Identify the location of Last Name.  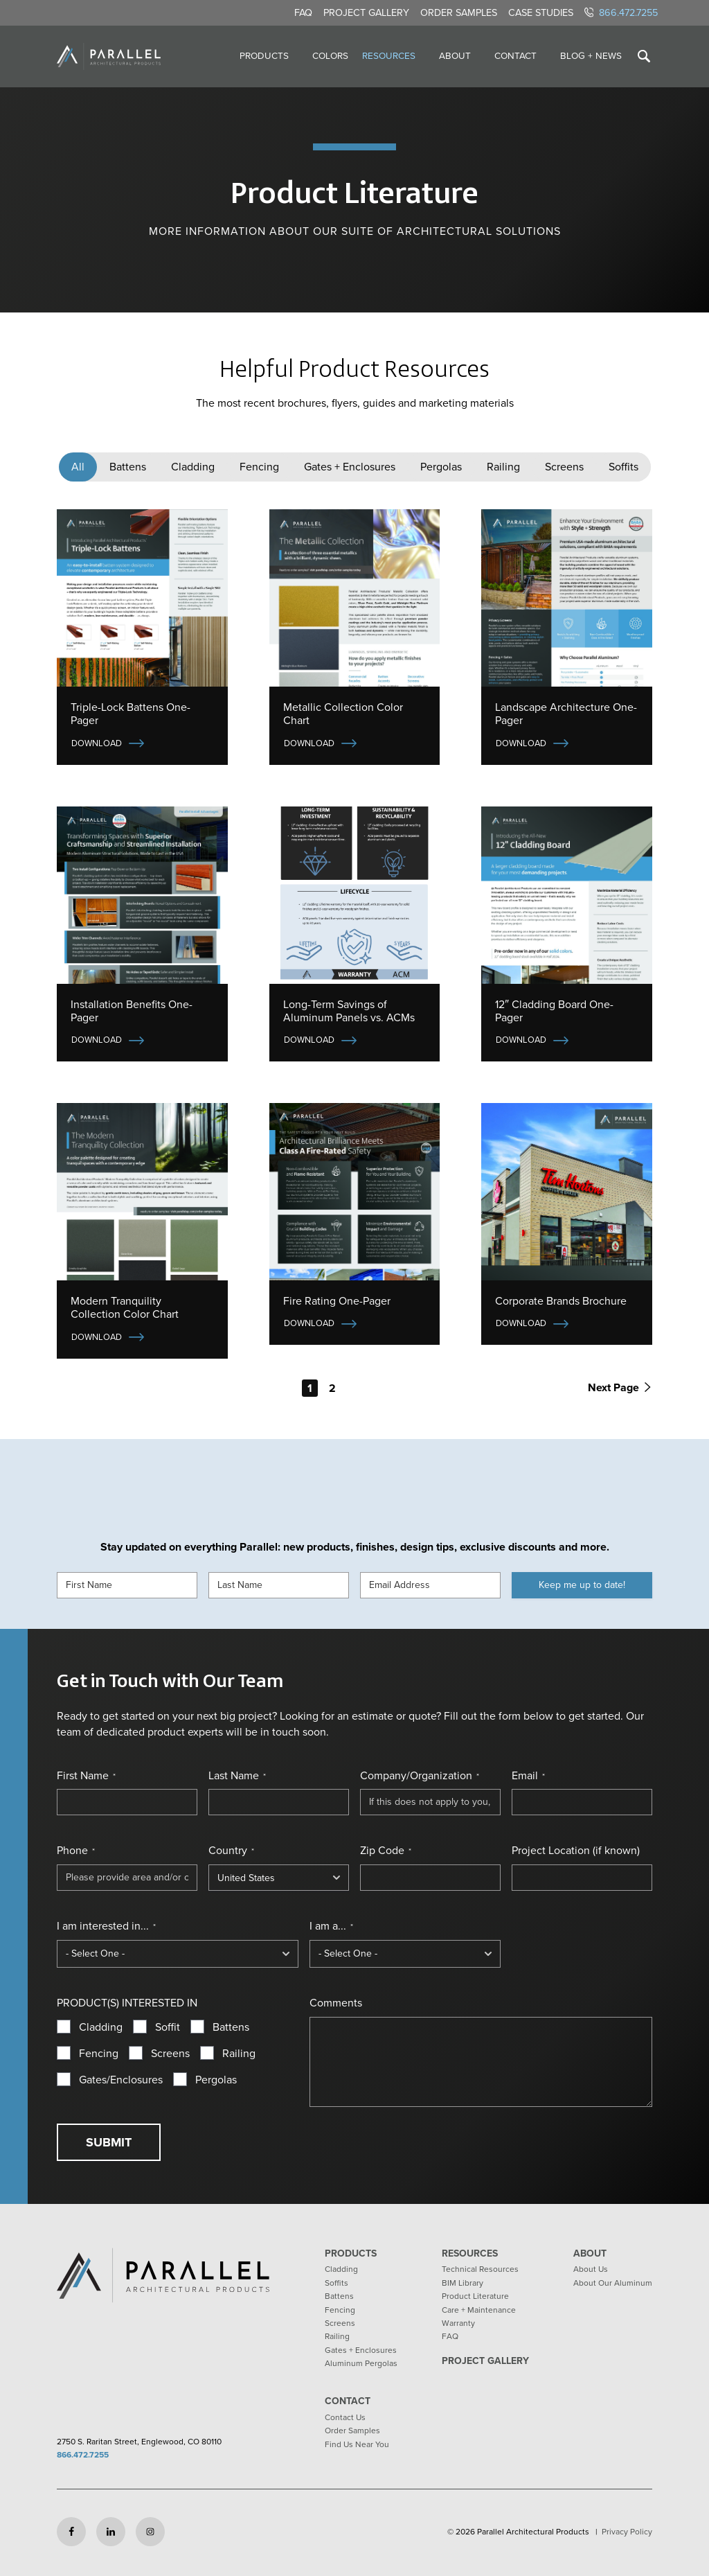
(237, 1775).